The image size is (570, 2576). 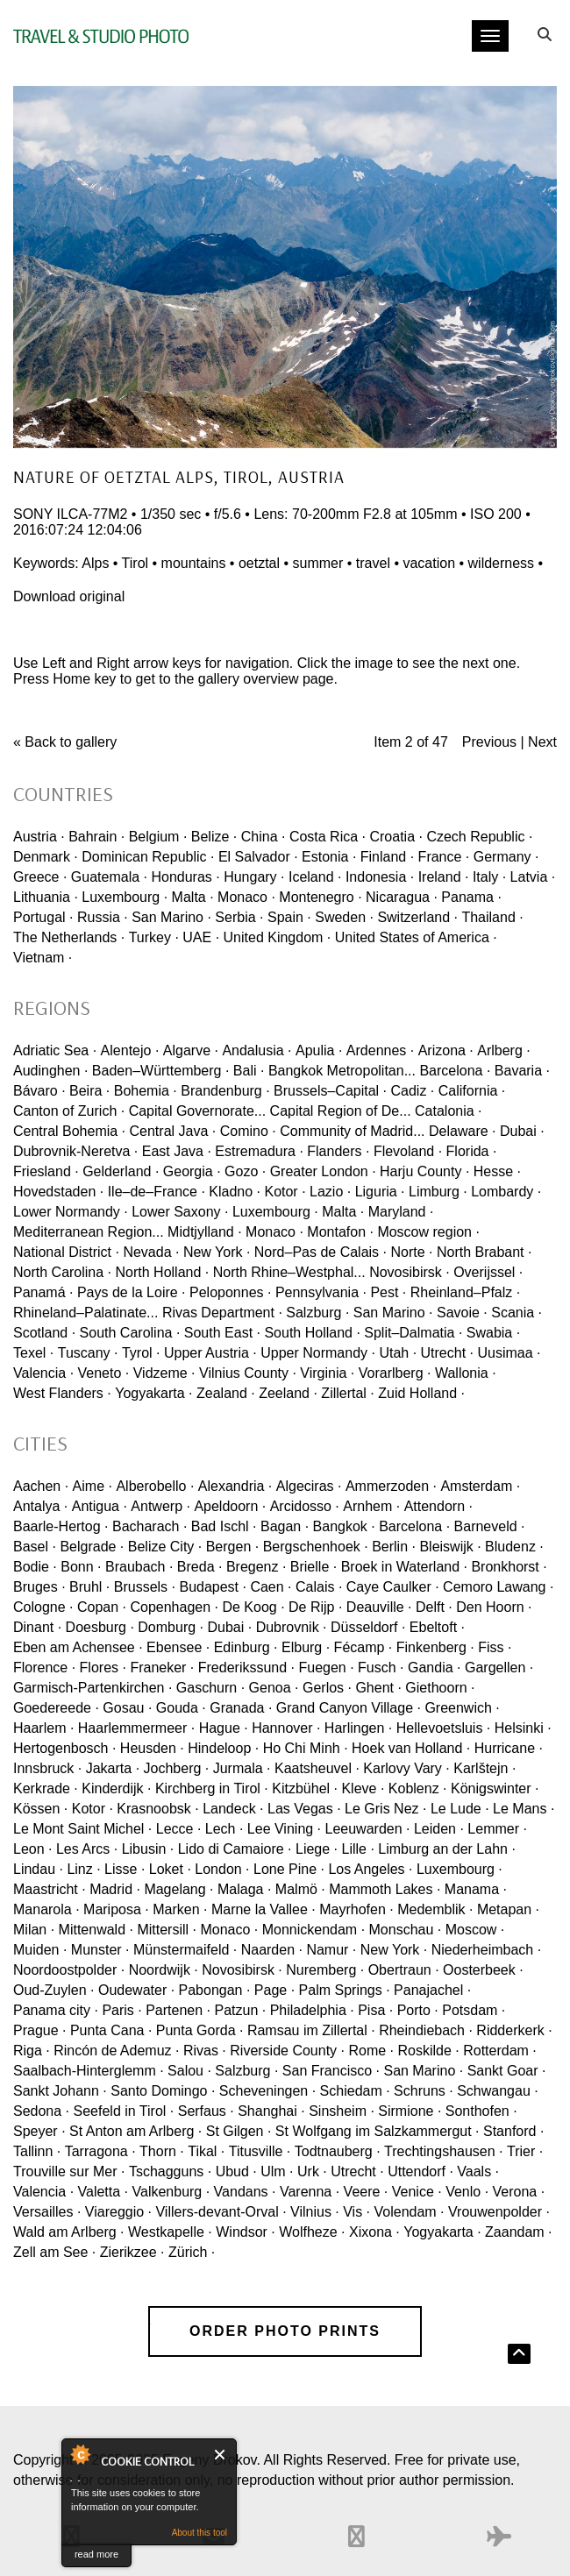 What do you see at coordinates (241, 1707) in the screenshot?
I see `Granada ·` at bounding box center [241, 1707].